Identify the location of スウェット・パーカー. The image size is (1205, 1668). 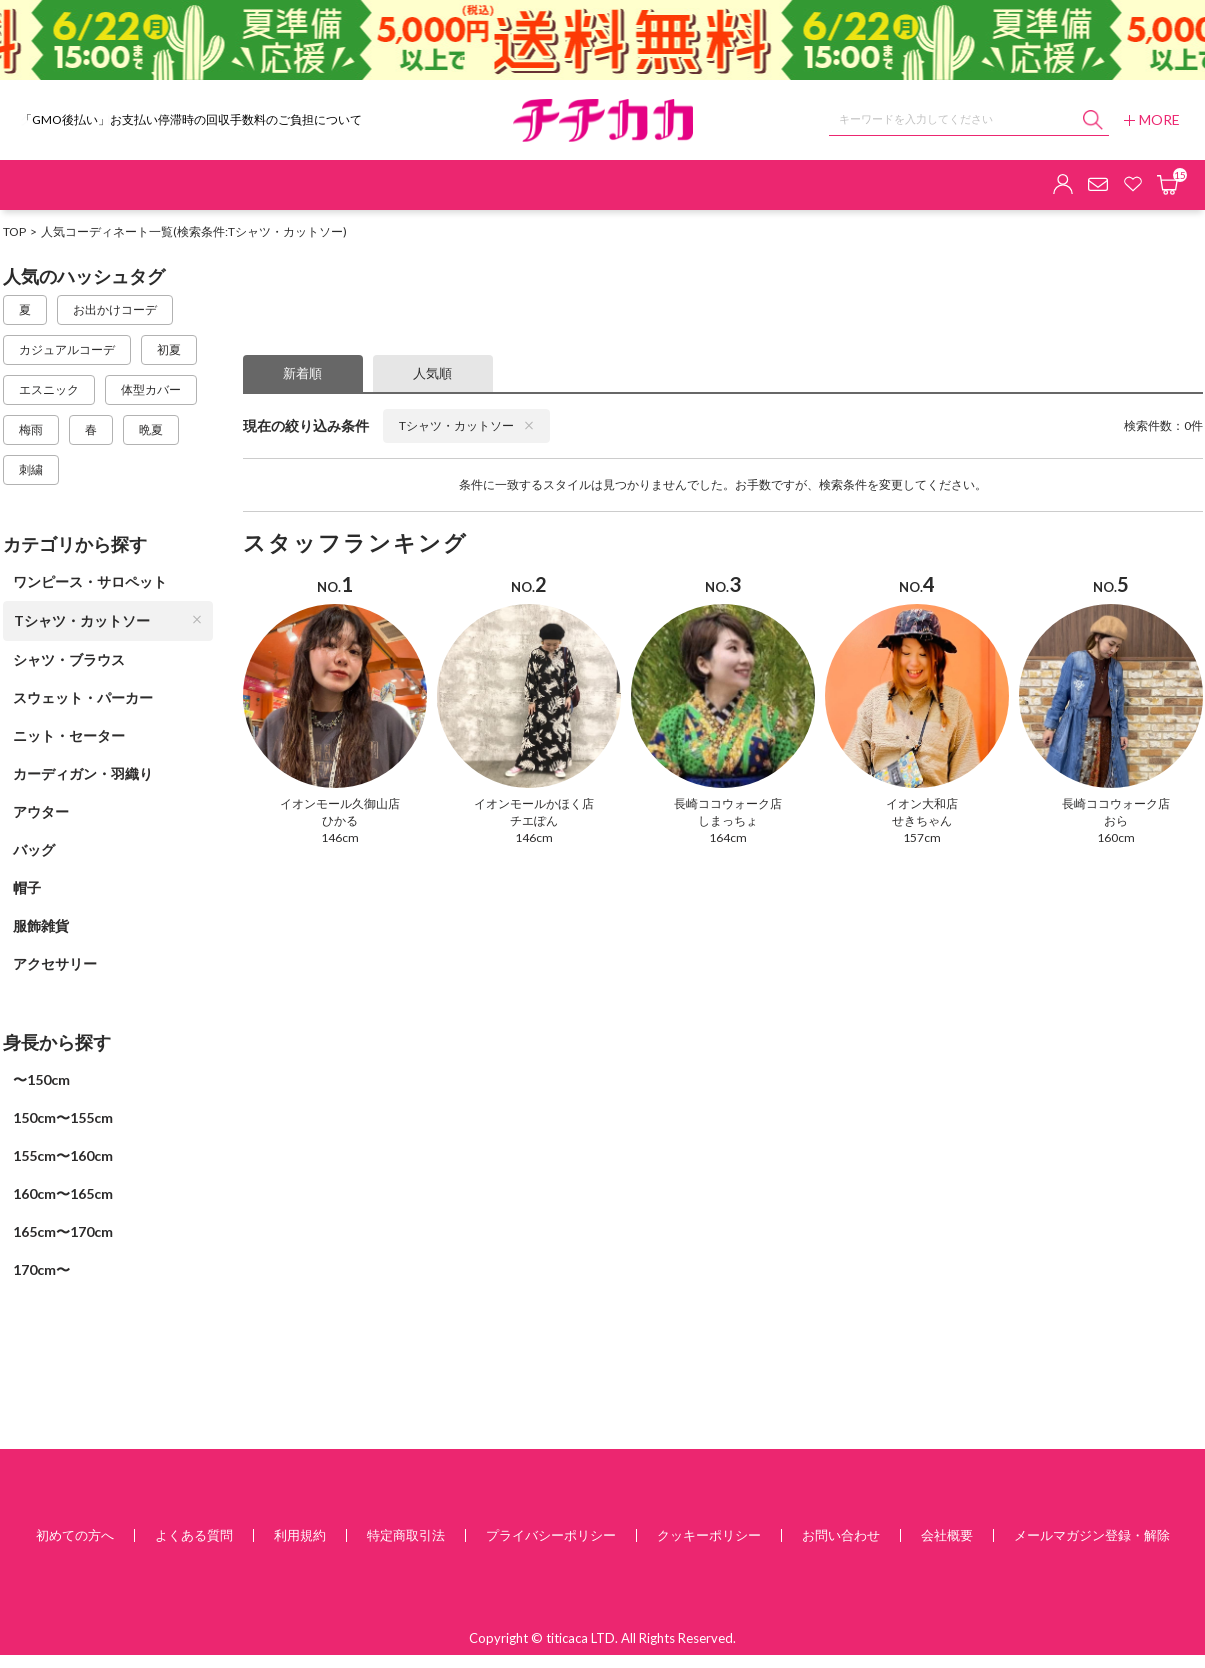
(83, 697).